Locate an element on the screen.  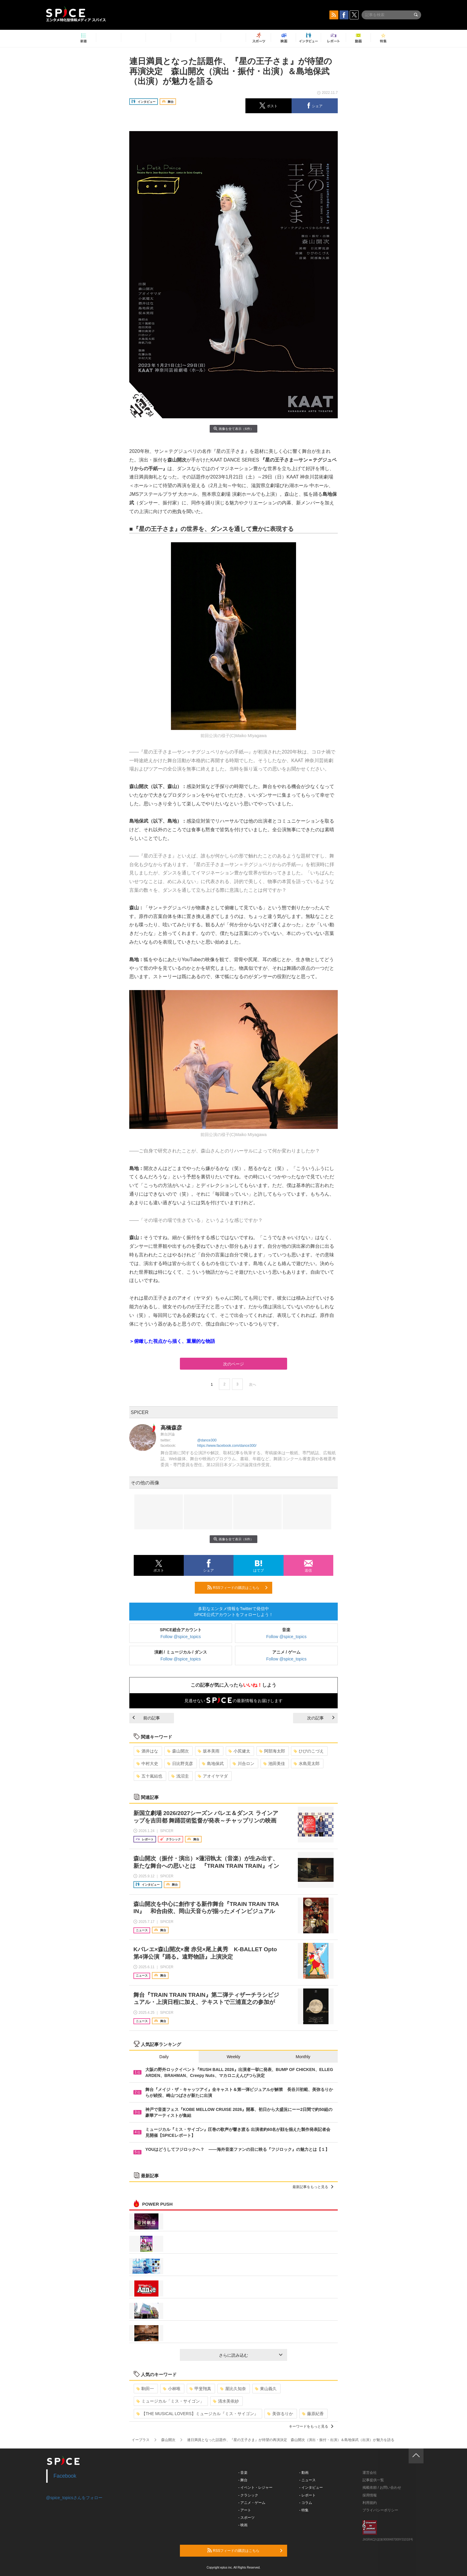
運営会社 is located at coordinates (369, 2473).